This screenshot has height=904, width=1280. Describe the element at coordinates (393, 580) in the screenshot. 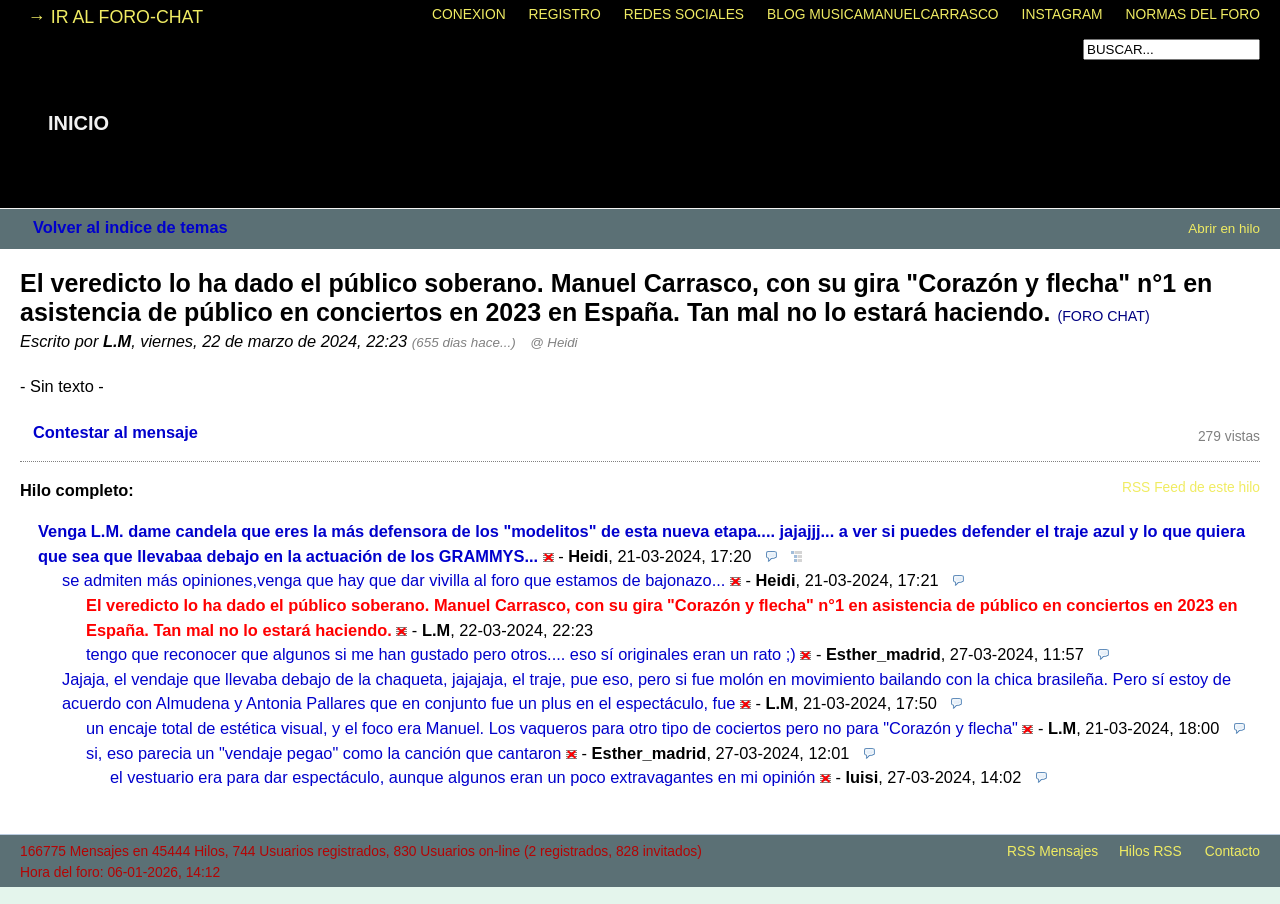

I see `se admiten más opiniones,venga que hay que dar vivilla al foro que estamos de bajonazo...` at that location.